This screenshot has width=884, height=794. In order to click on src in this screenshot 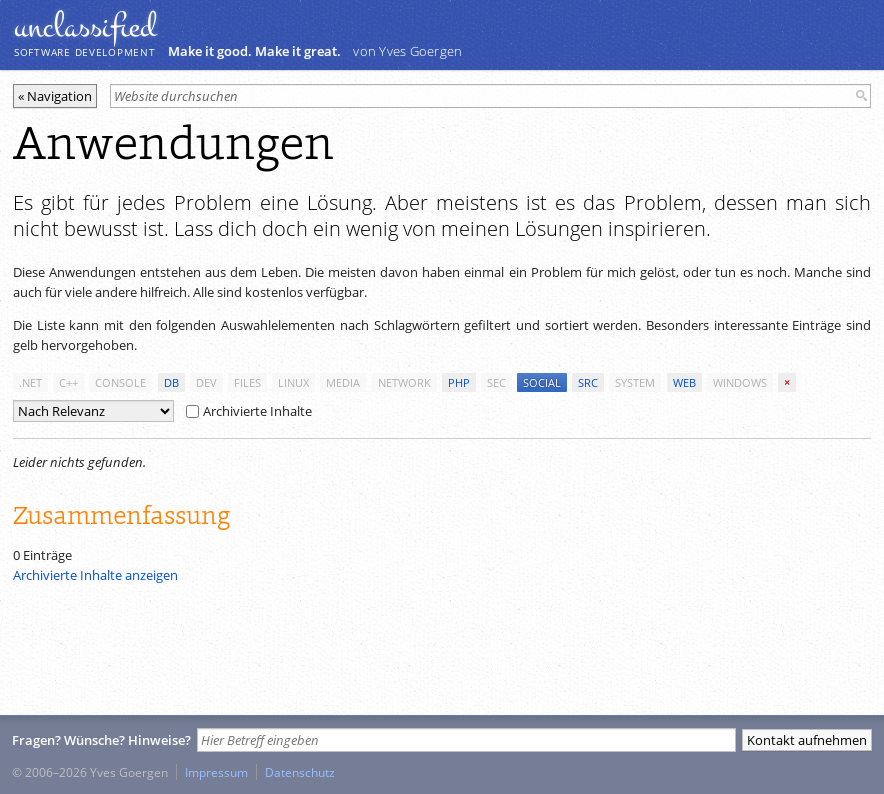, I will do `click(588, 382)`.